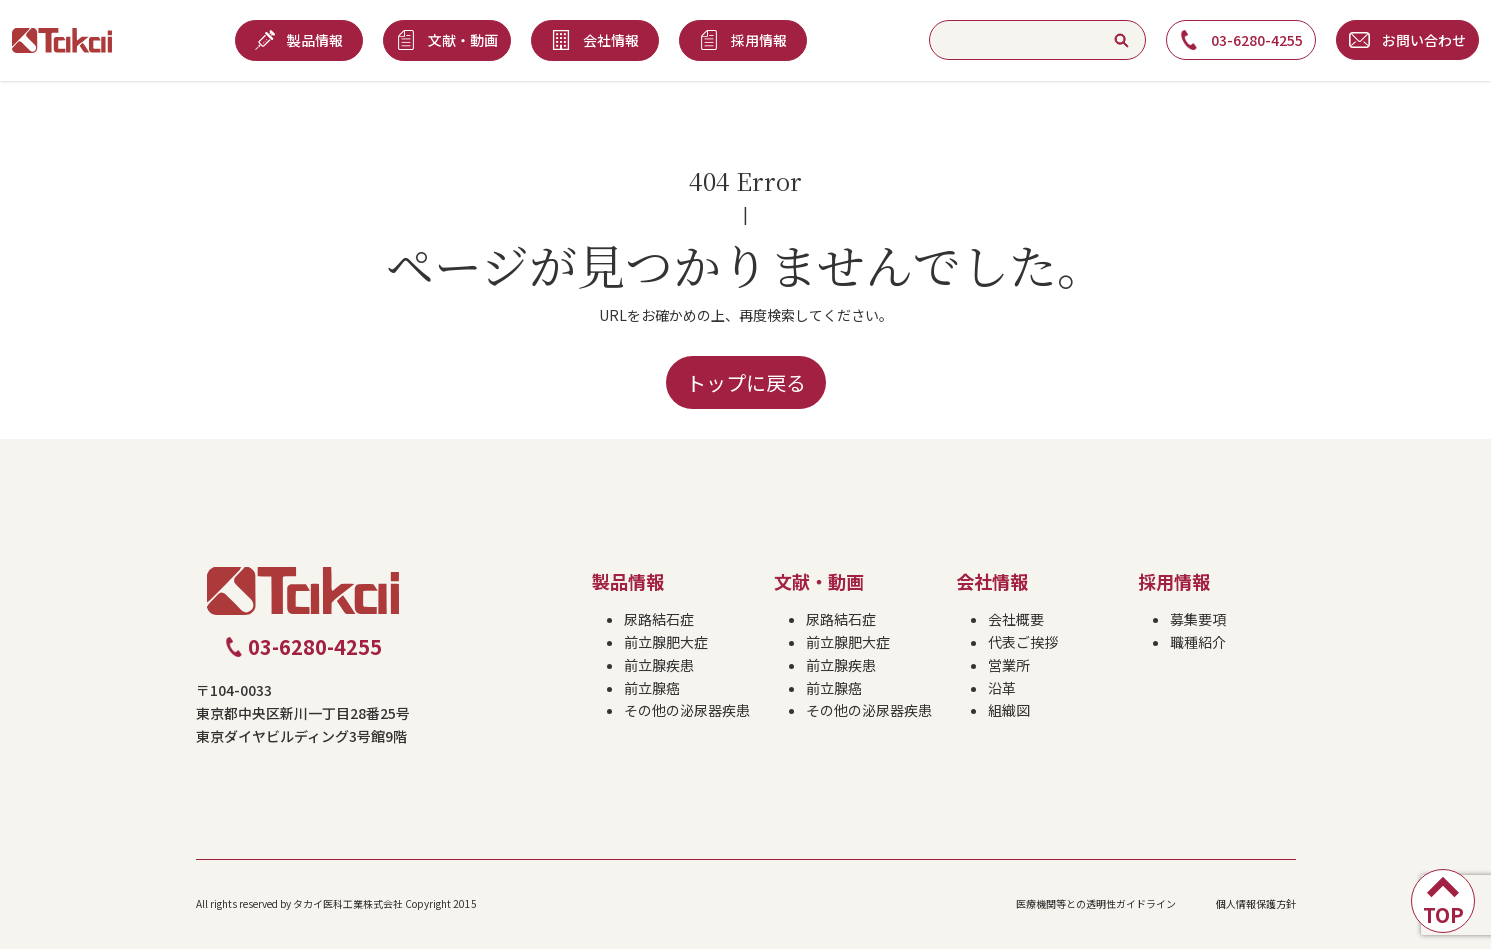 The image size is (1491, 949). Describe the element at coordinates (1009, 710) in the screenshot. I see `組織図` at that location.